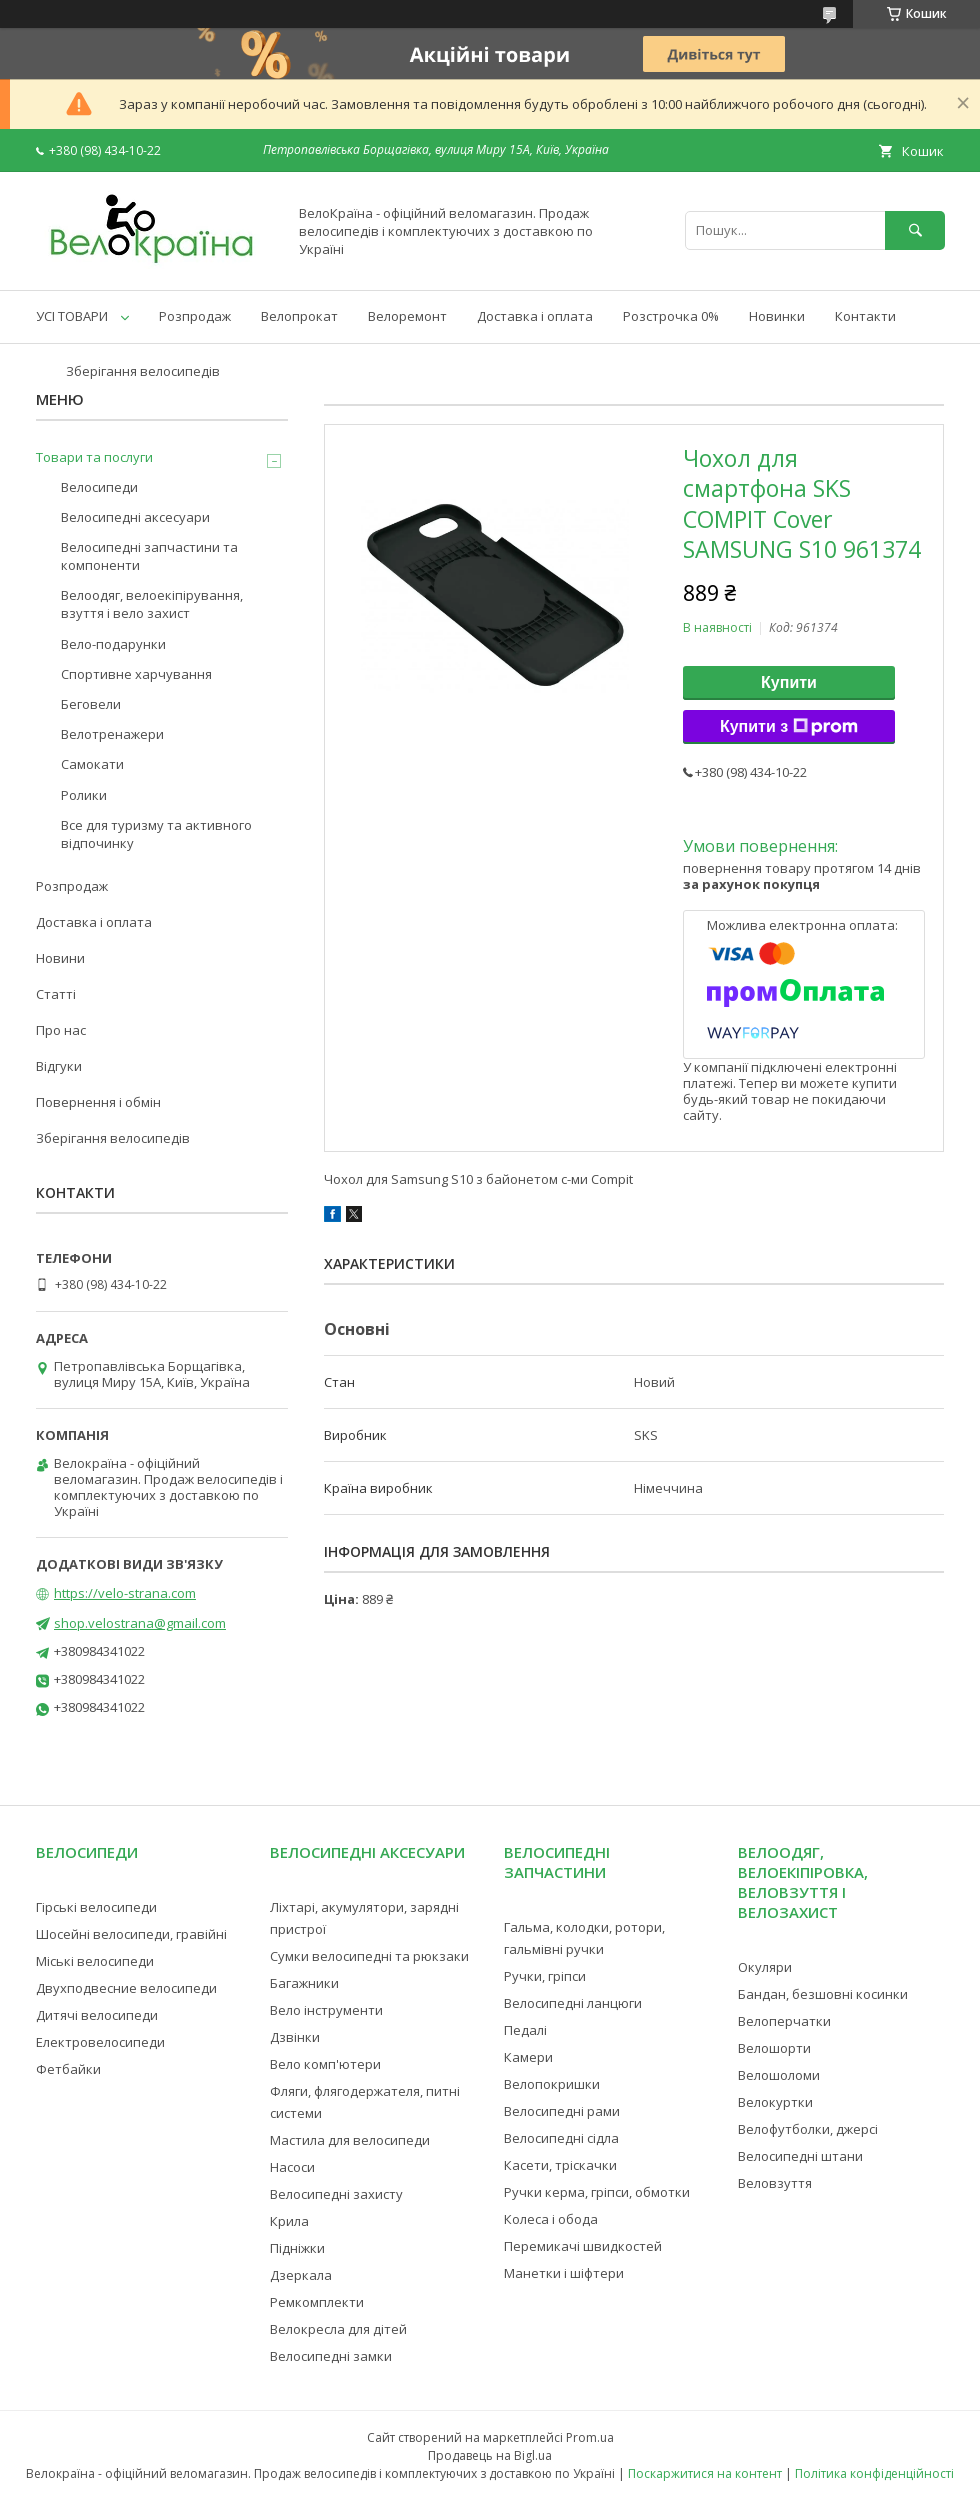  What do you see at coordinates (100, 2042) in the screenshot?
I see `Електровелосипеди` at bounding box center [100, 2042].